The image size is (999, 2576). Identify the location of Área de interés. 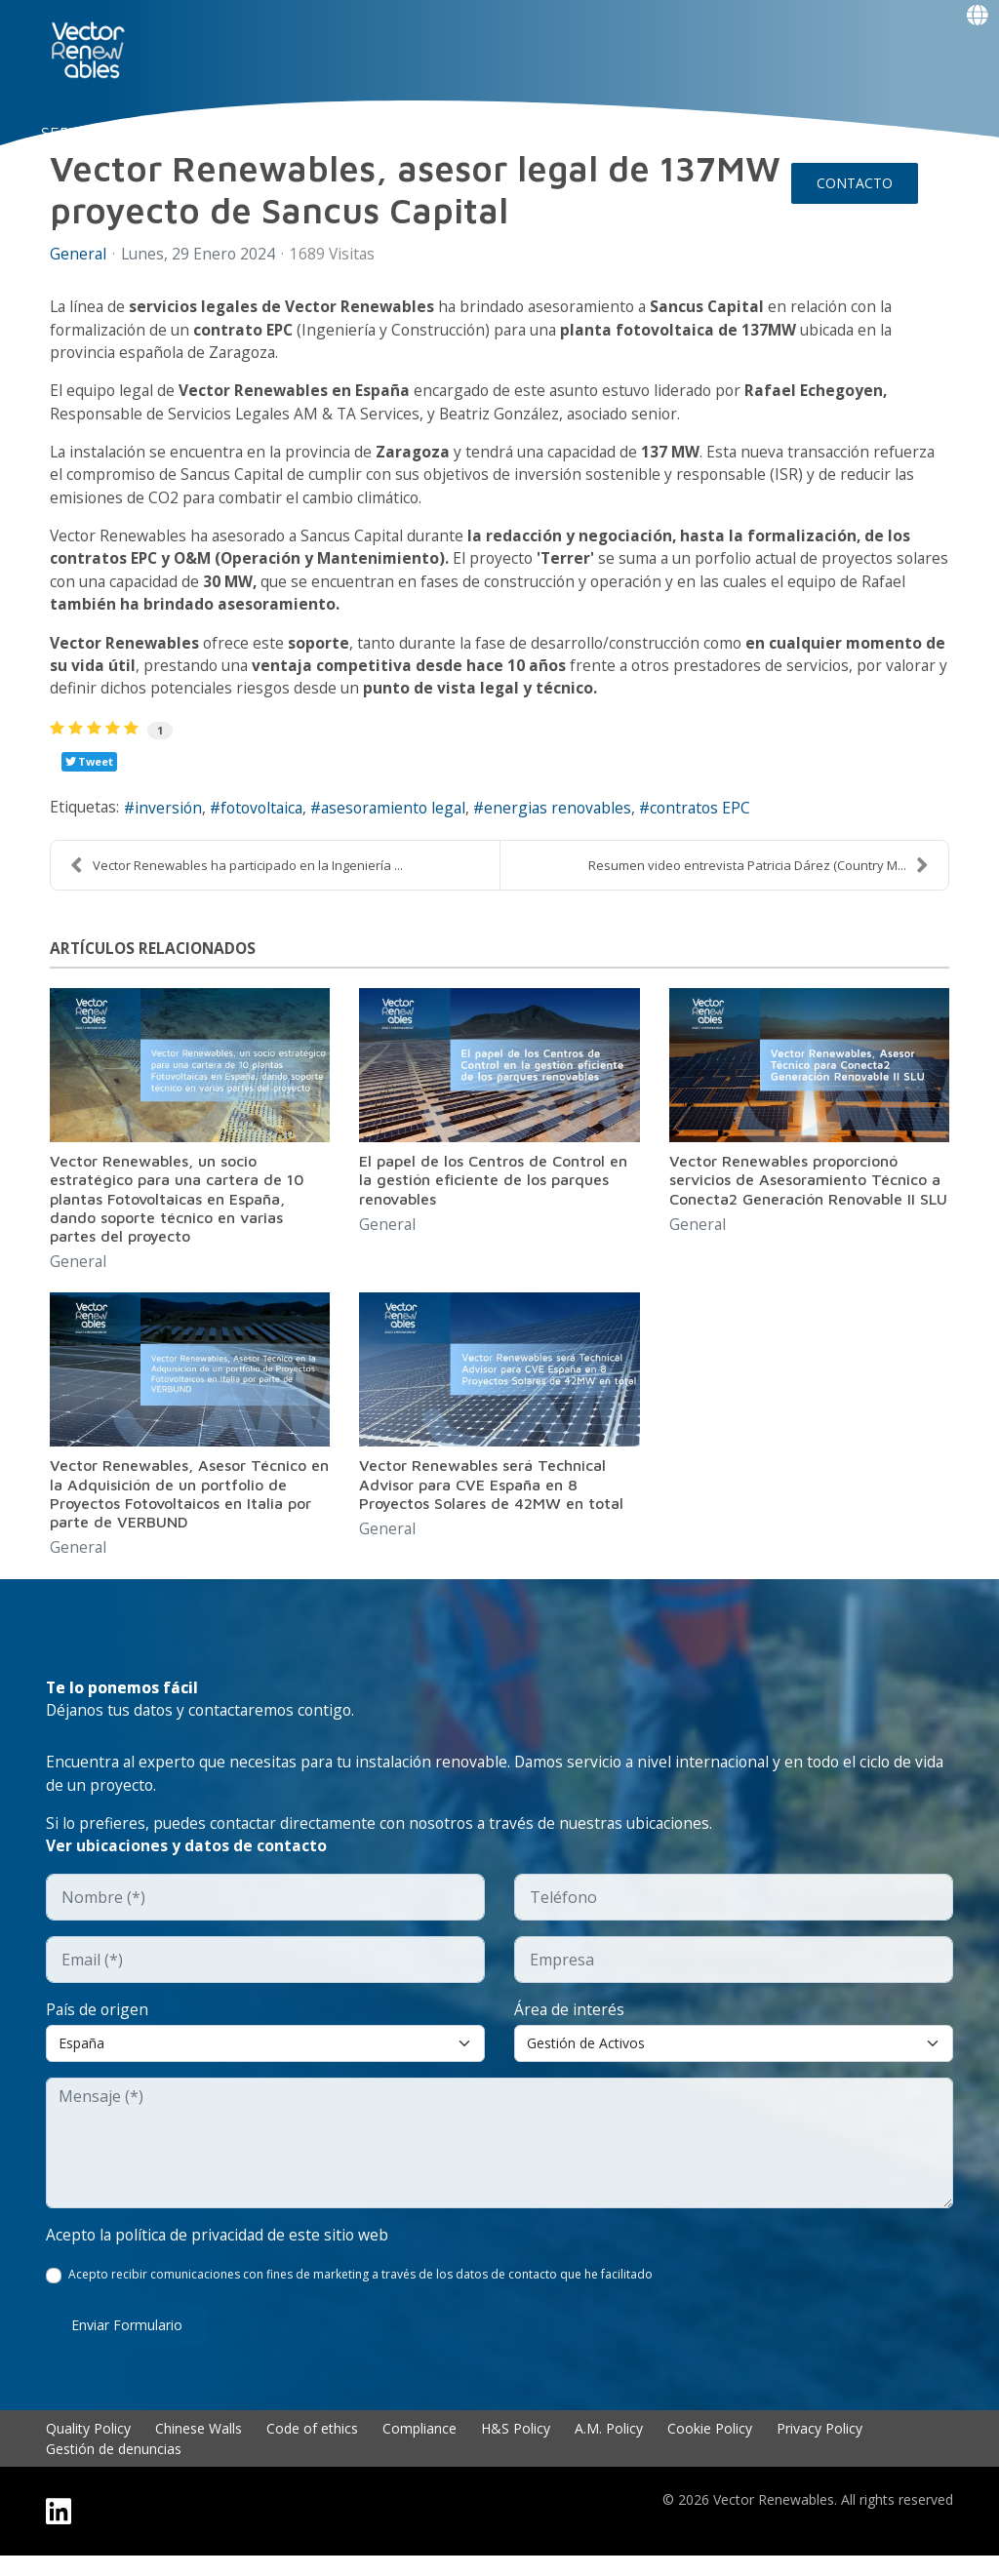
(569, 2028).